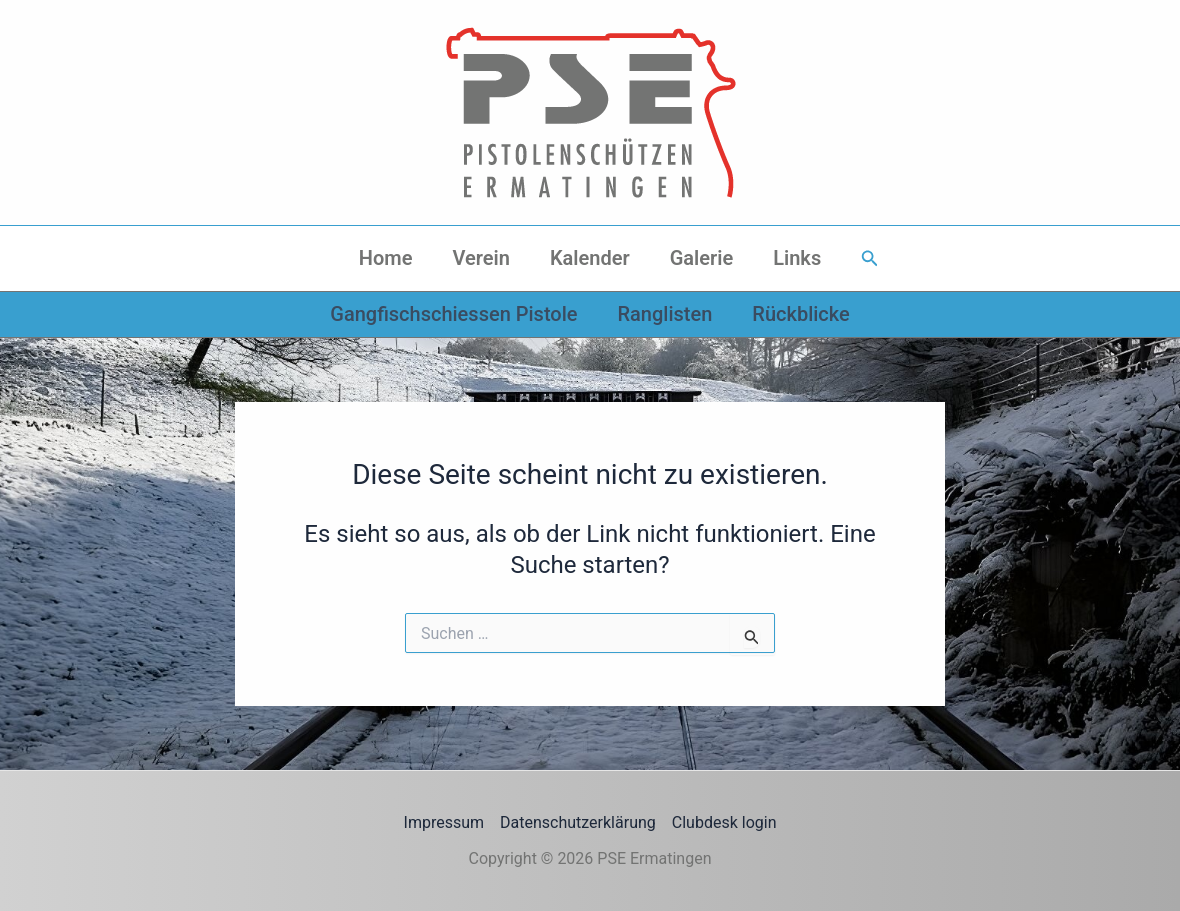 This screenshot has width=1180, height=911. I want to click on Links, so click(797, 258).